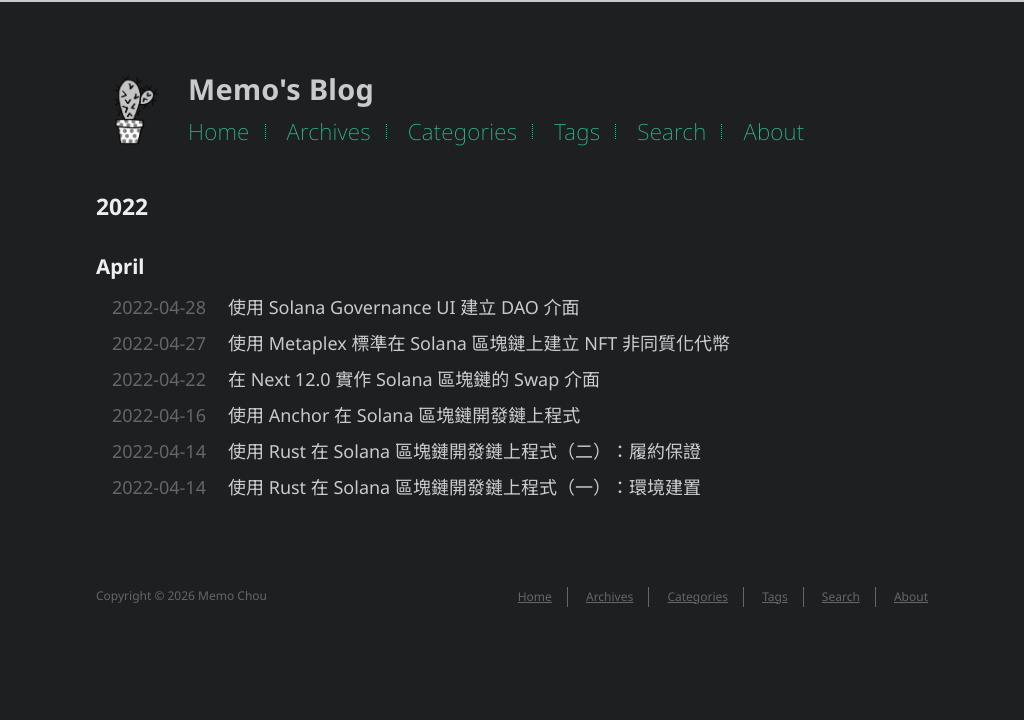 The image size is (1024, 720). Describe the element at coordinates (404, 308) in the screenshot. I see `使用 Solana Governance UI 建立 DAO 介面` at that location.